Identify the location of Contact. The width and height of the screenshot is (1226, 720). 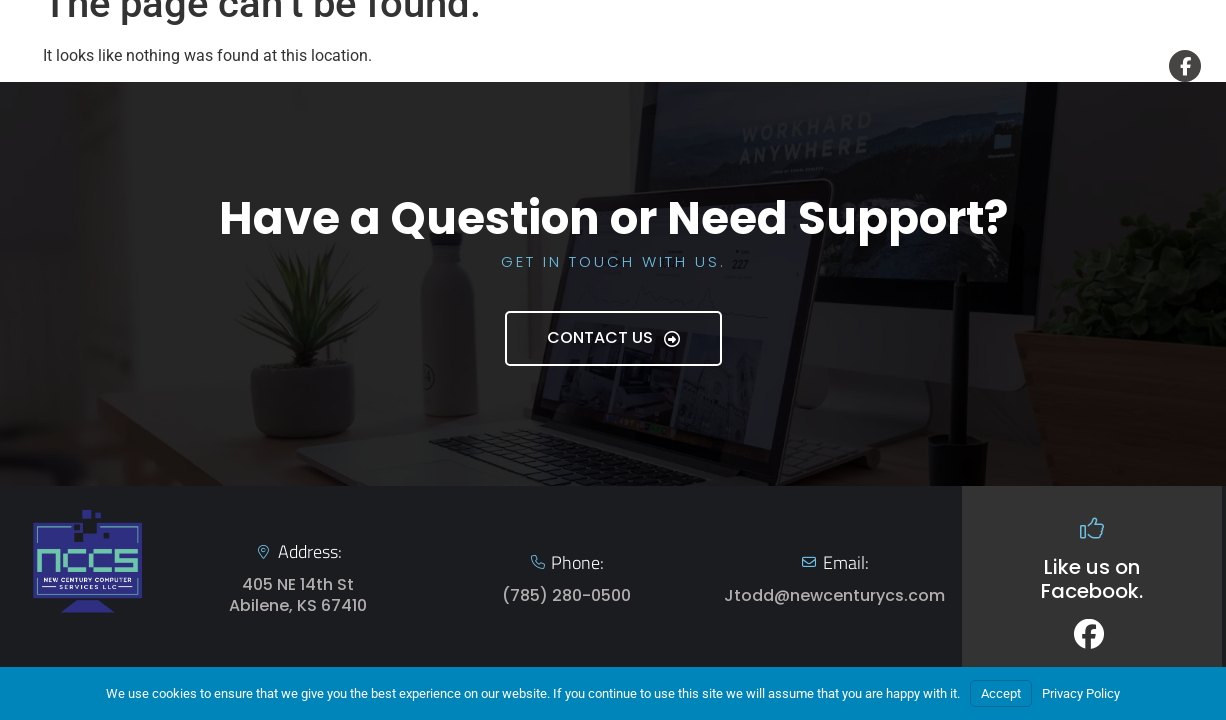
(1030, 65).